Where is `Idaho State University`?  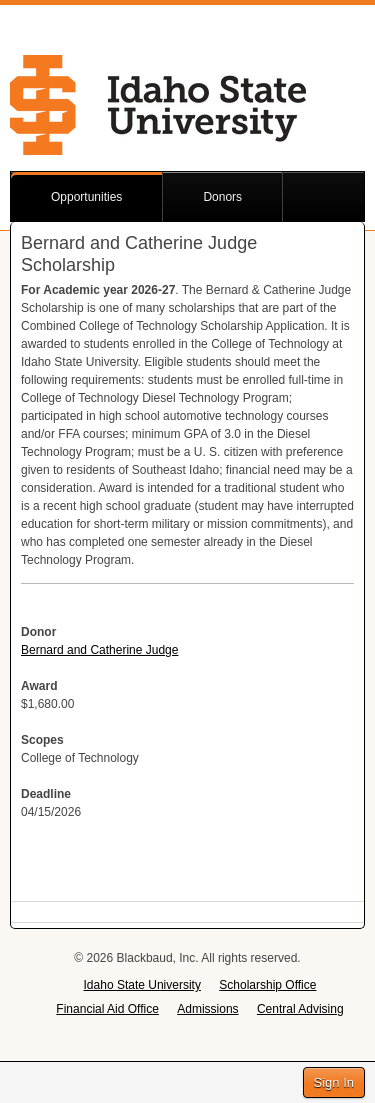
Idaho State University is located at coordinates (142, 985).